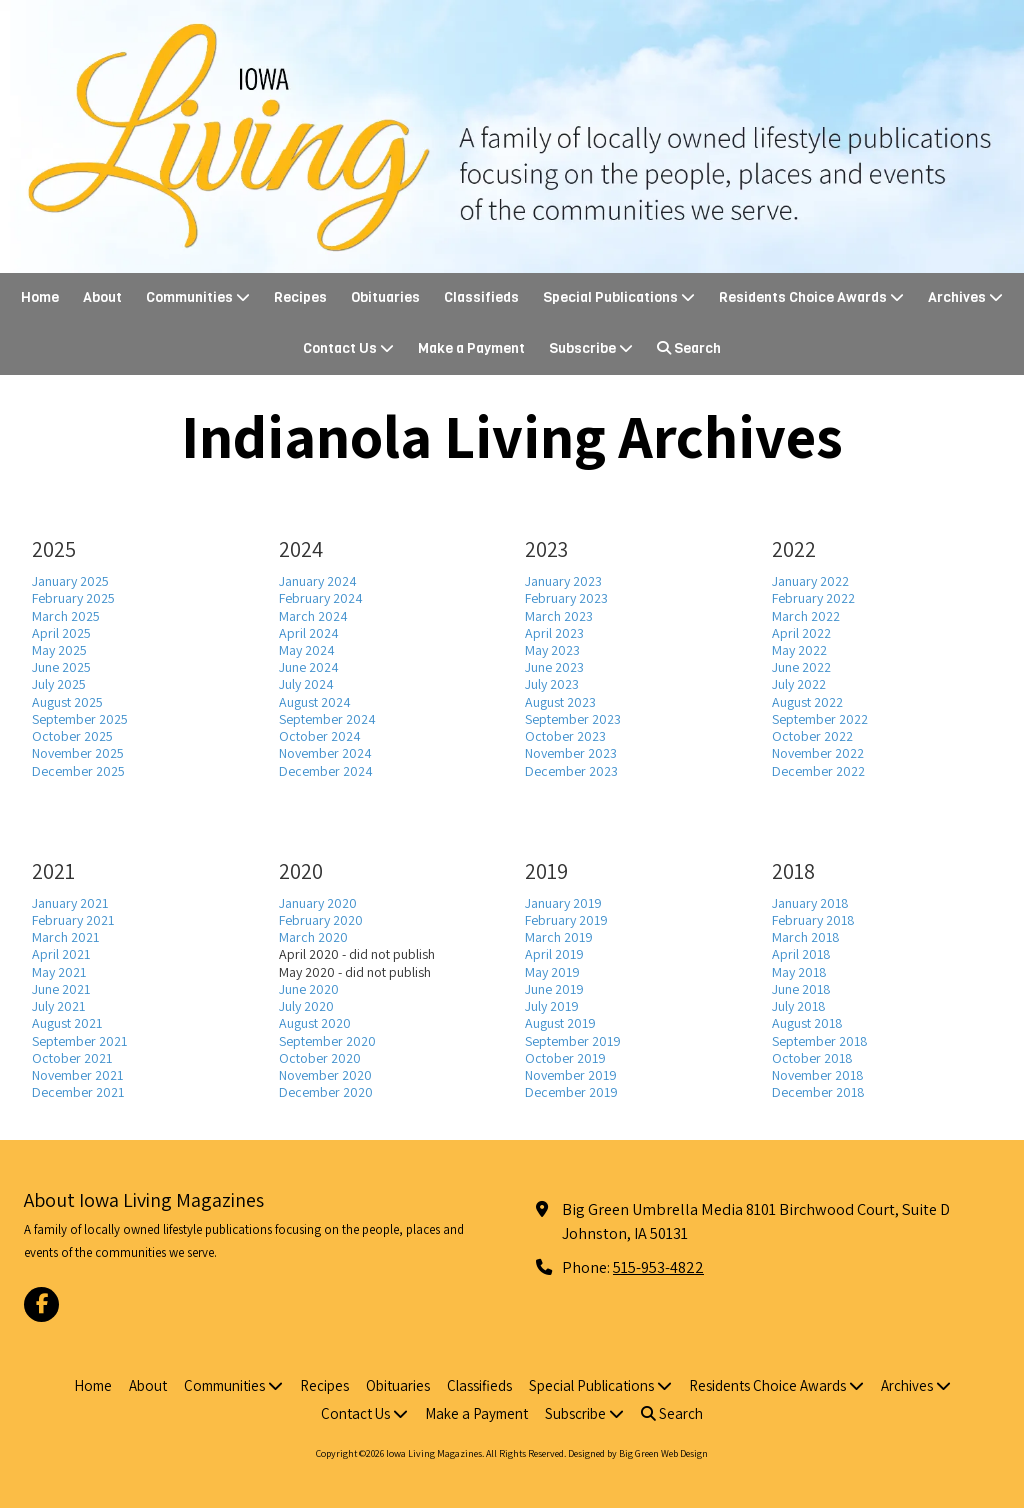 The height and width of the screenshot is (1508, 1024). I want to click on September 2024, so click(327, 719).